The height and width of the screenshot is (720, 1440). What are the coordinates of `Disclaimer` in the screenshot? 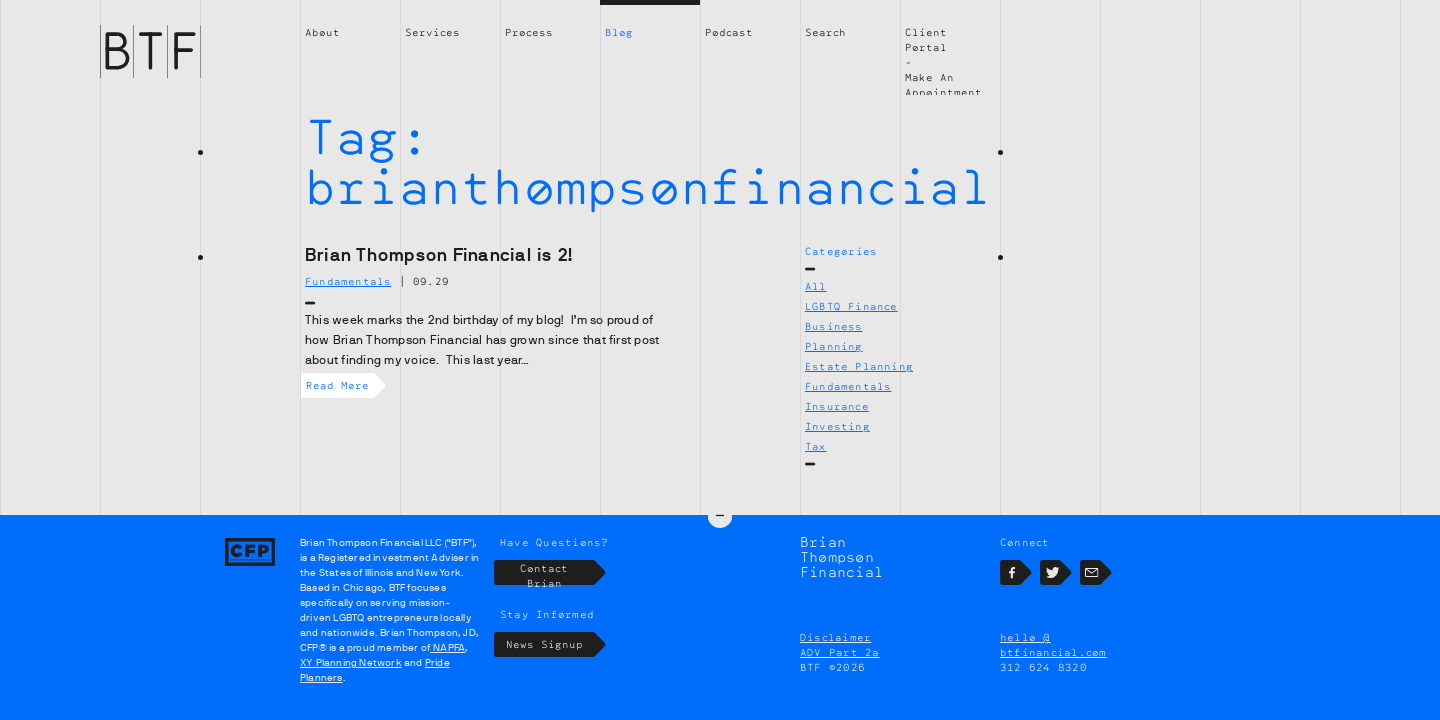 It's located at (835, 637).